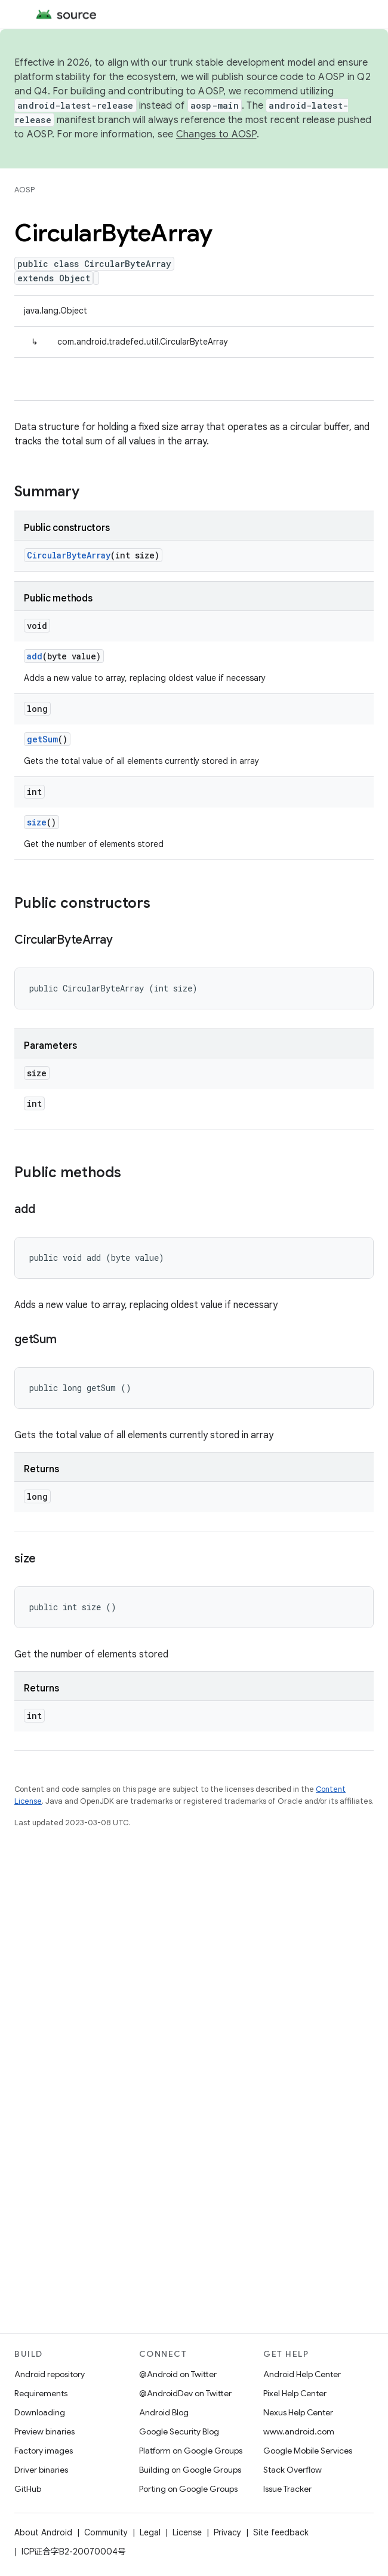  Describe the element at coordinates (150, 2532) in the screenshot. I see `Legal` at that location.